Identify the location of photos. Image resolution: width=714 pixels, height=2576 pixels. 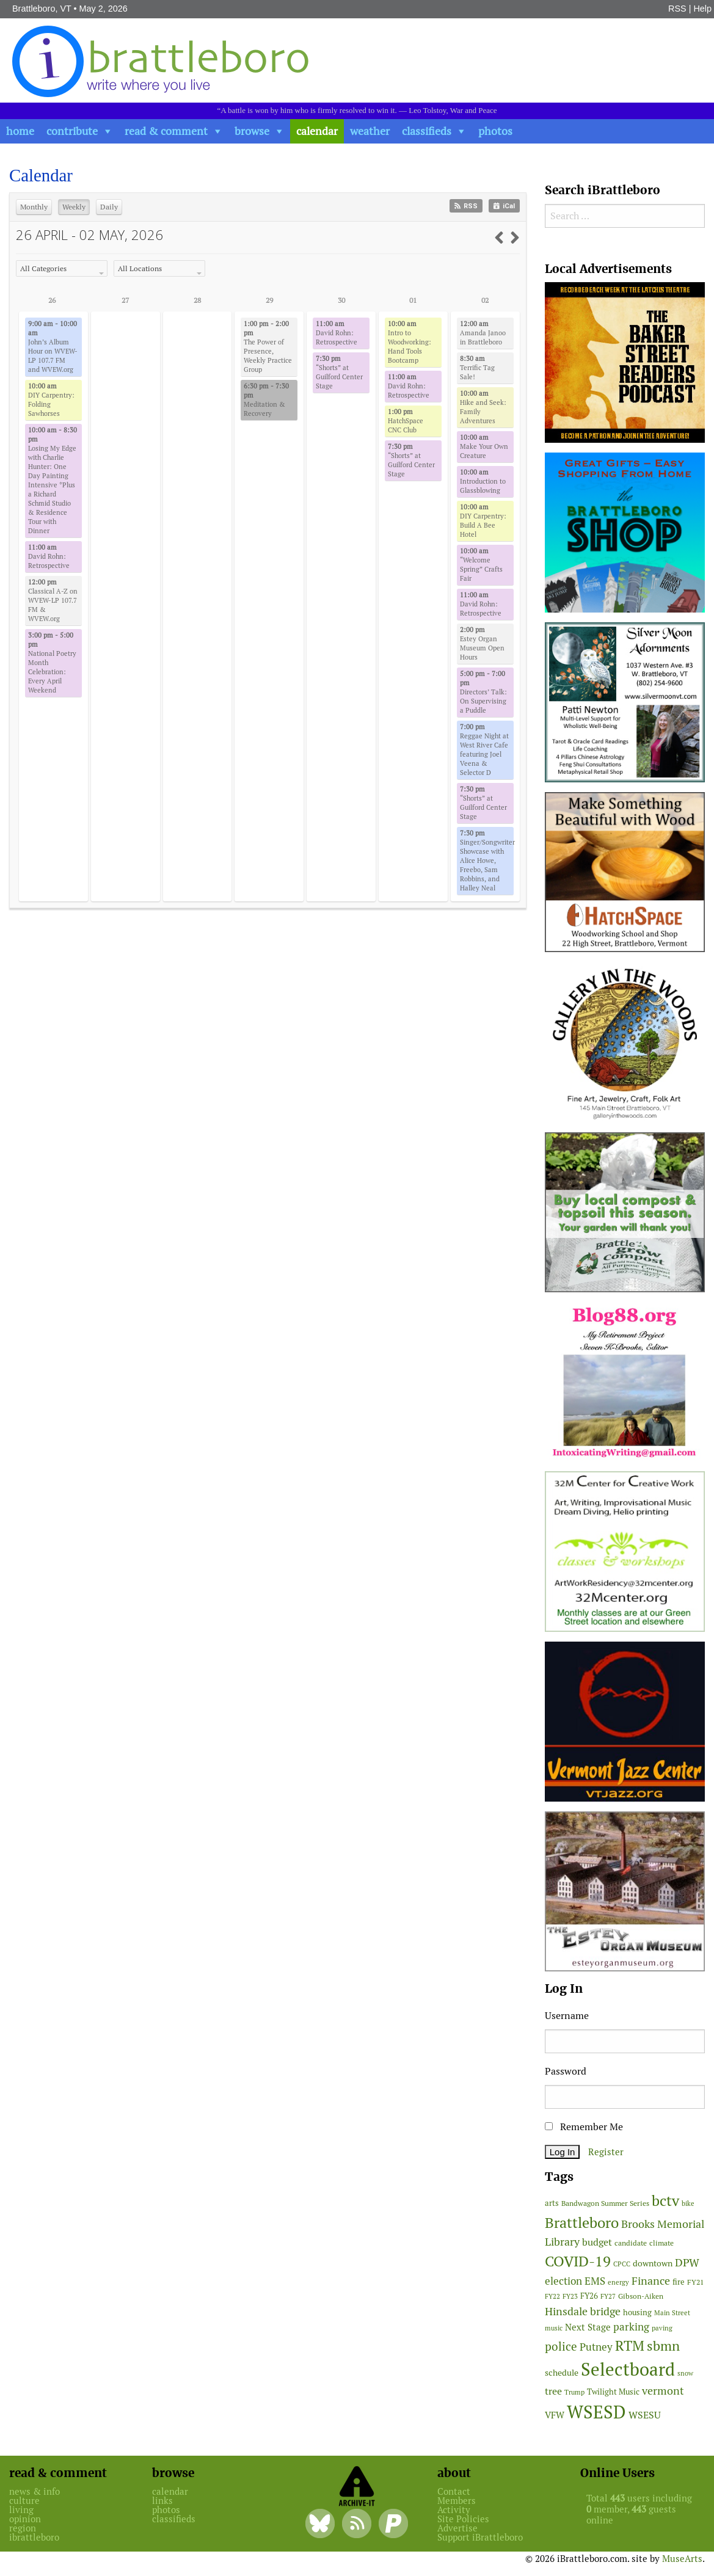
(495, 131).